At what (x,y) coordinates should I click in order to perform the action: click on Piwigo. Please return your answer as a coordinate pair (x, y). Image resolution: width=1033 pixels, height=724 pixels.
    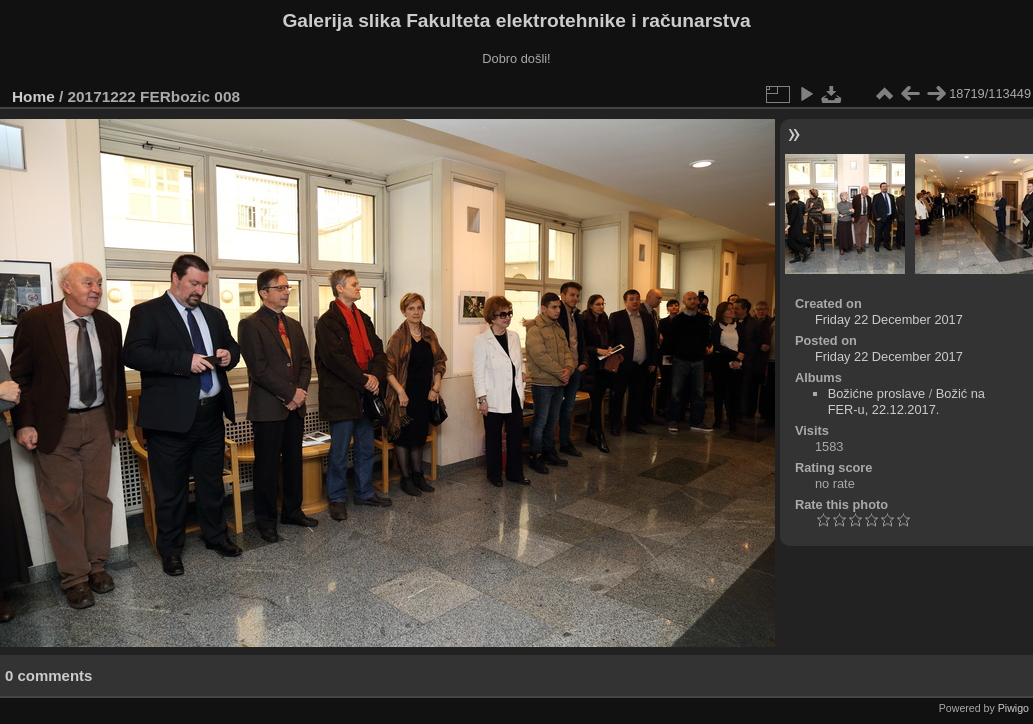
    Looking at the image, I should click on (1013, 708).